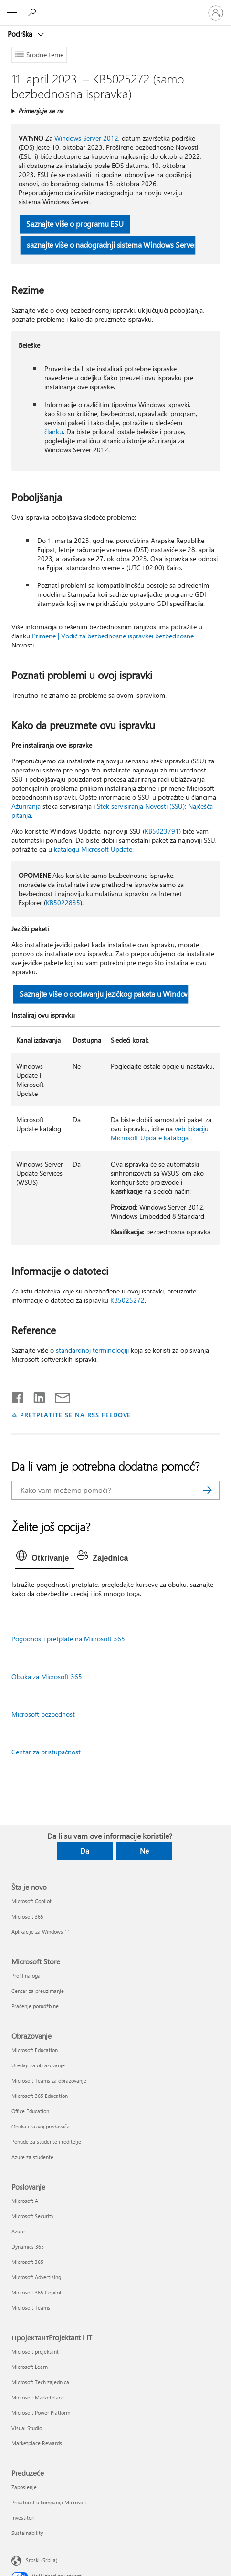 The height and width of the screenshot is (2576, 231). What do you see at coordinates (23, 2517) in the screenshot?
I see `Investitori [Investitori Preduzeće]` at bounding box center [23, 2517].